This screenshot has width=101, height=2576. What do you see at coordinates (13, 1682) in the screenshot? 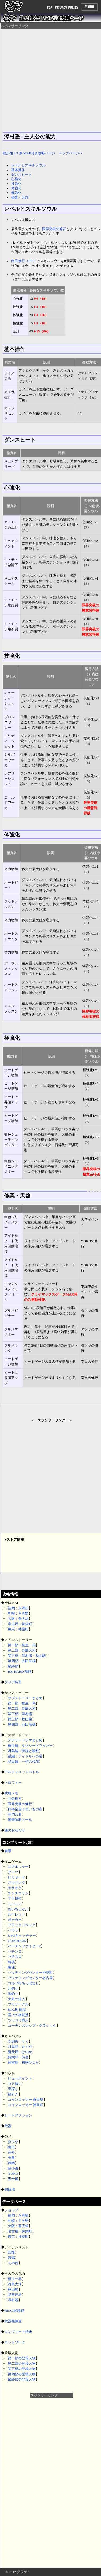
I see `クリア特典` at bounding box center [13, 1682].